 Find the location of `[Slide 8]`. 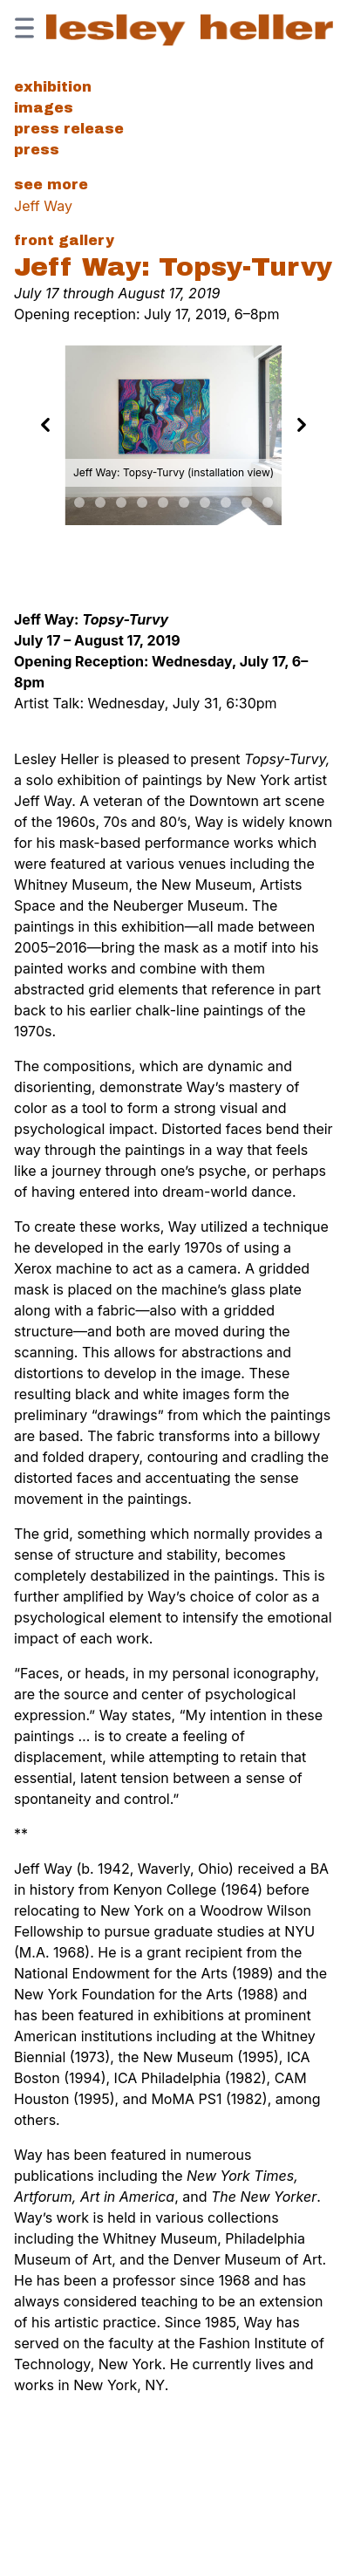

[Slide 8] is located at coordinates (163, 502).